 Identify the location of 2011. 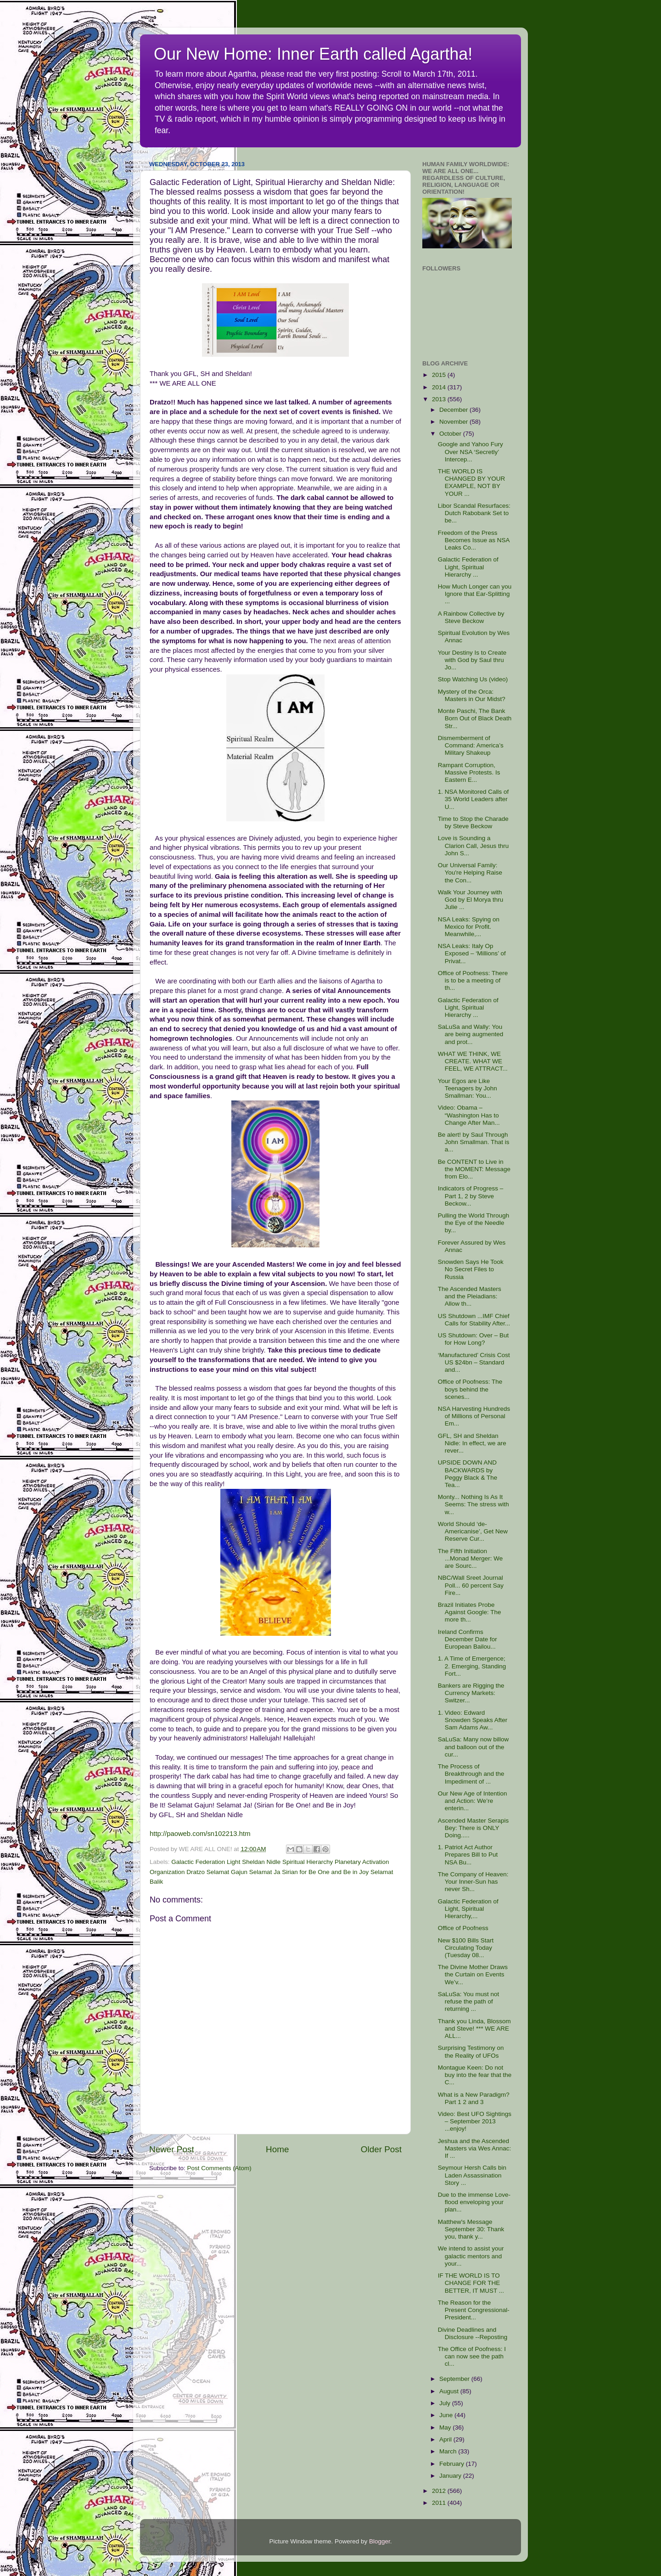
(440, 2502).